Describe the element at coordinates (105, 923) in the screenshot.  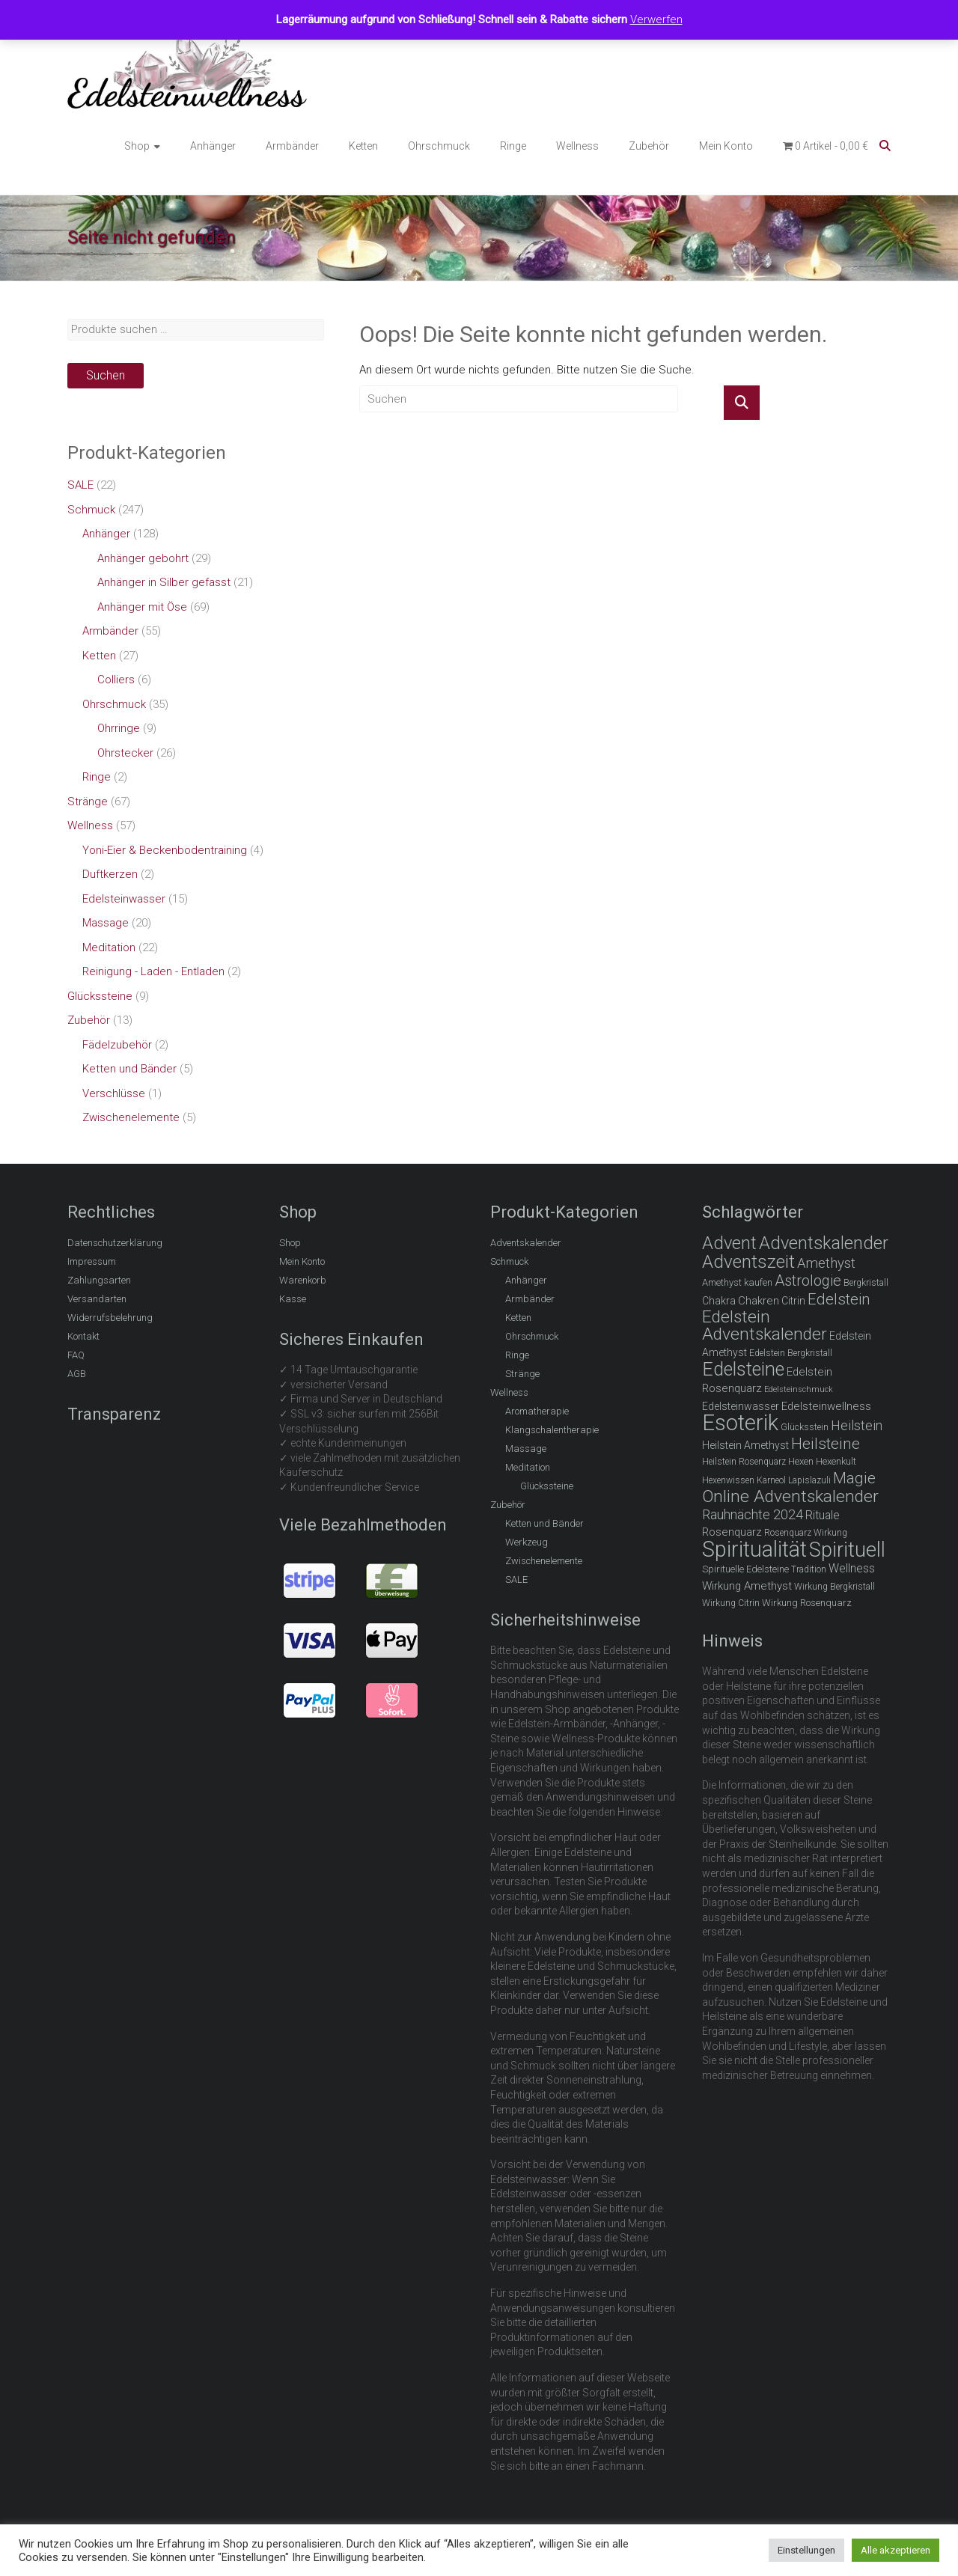
I see `Massage` at that location.